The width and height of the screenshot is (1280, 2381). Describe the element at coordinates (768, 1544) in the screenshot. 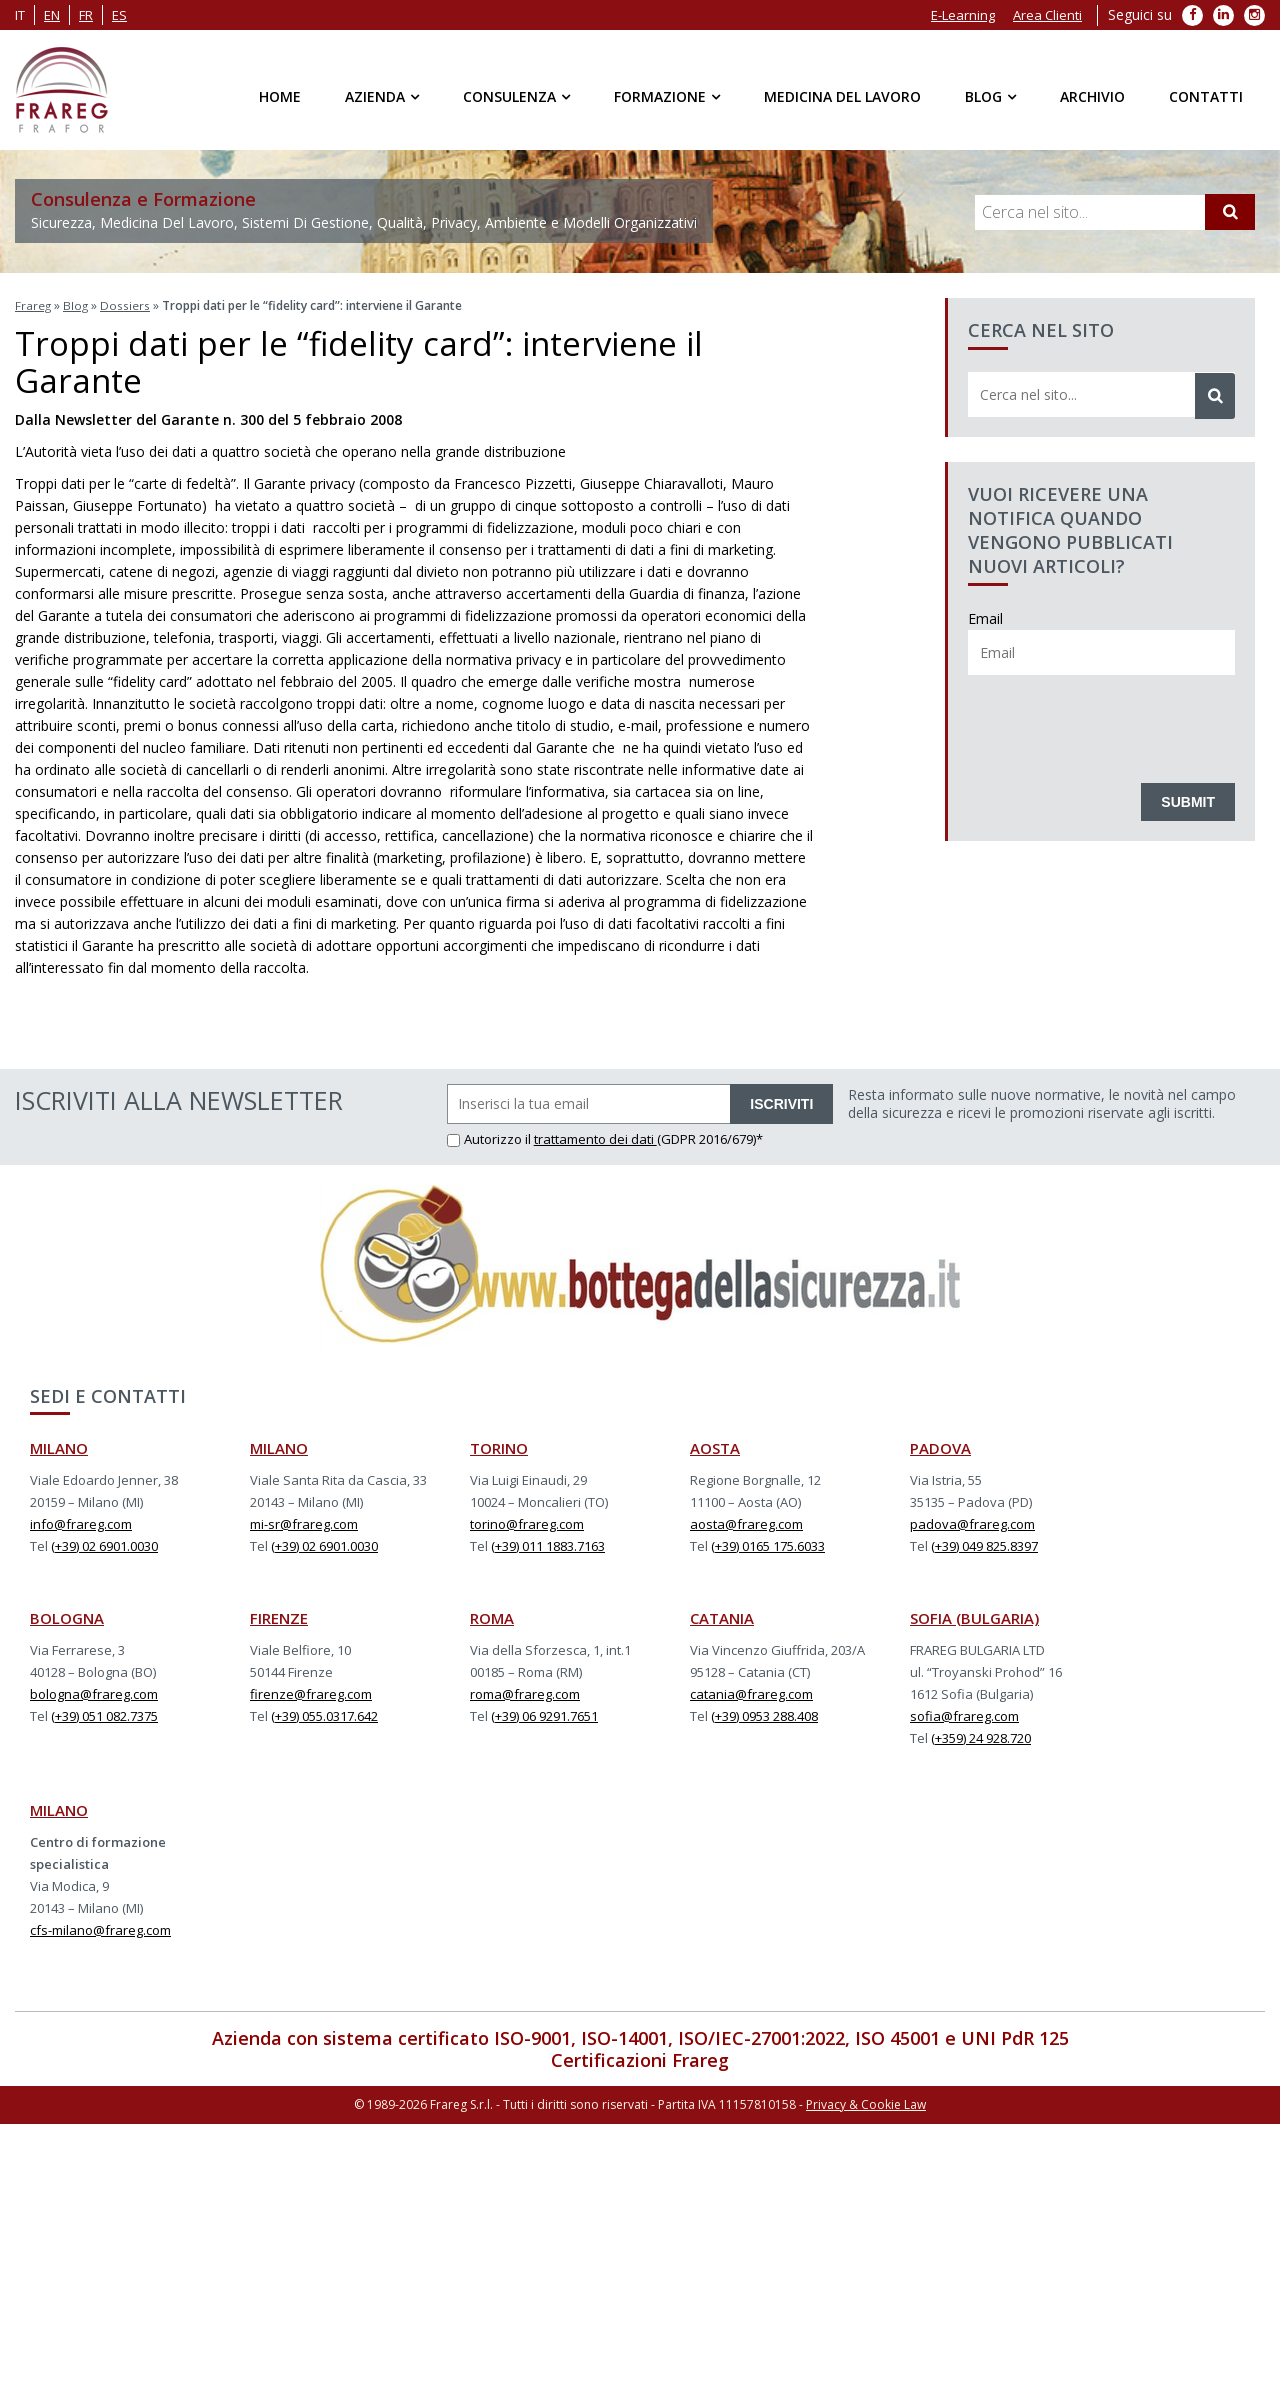

I see `(+39) 0165 175.6033` at that location.